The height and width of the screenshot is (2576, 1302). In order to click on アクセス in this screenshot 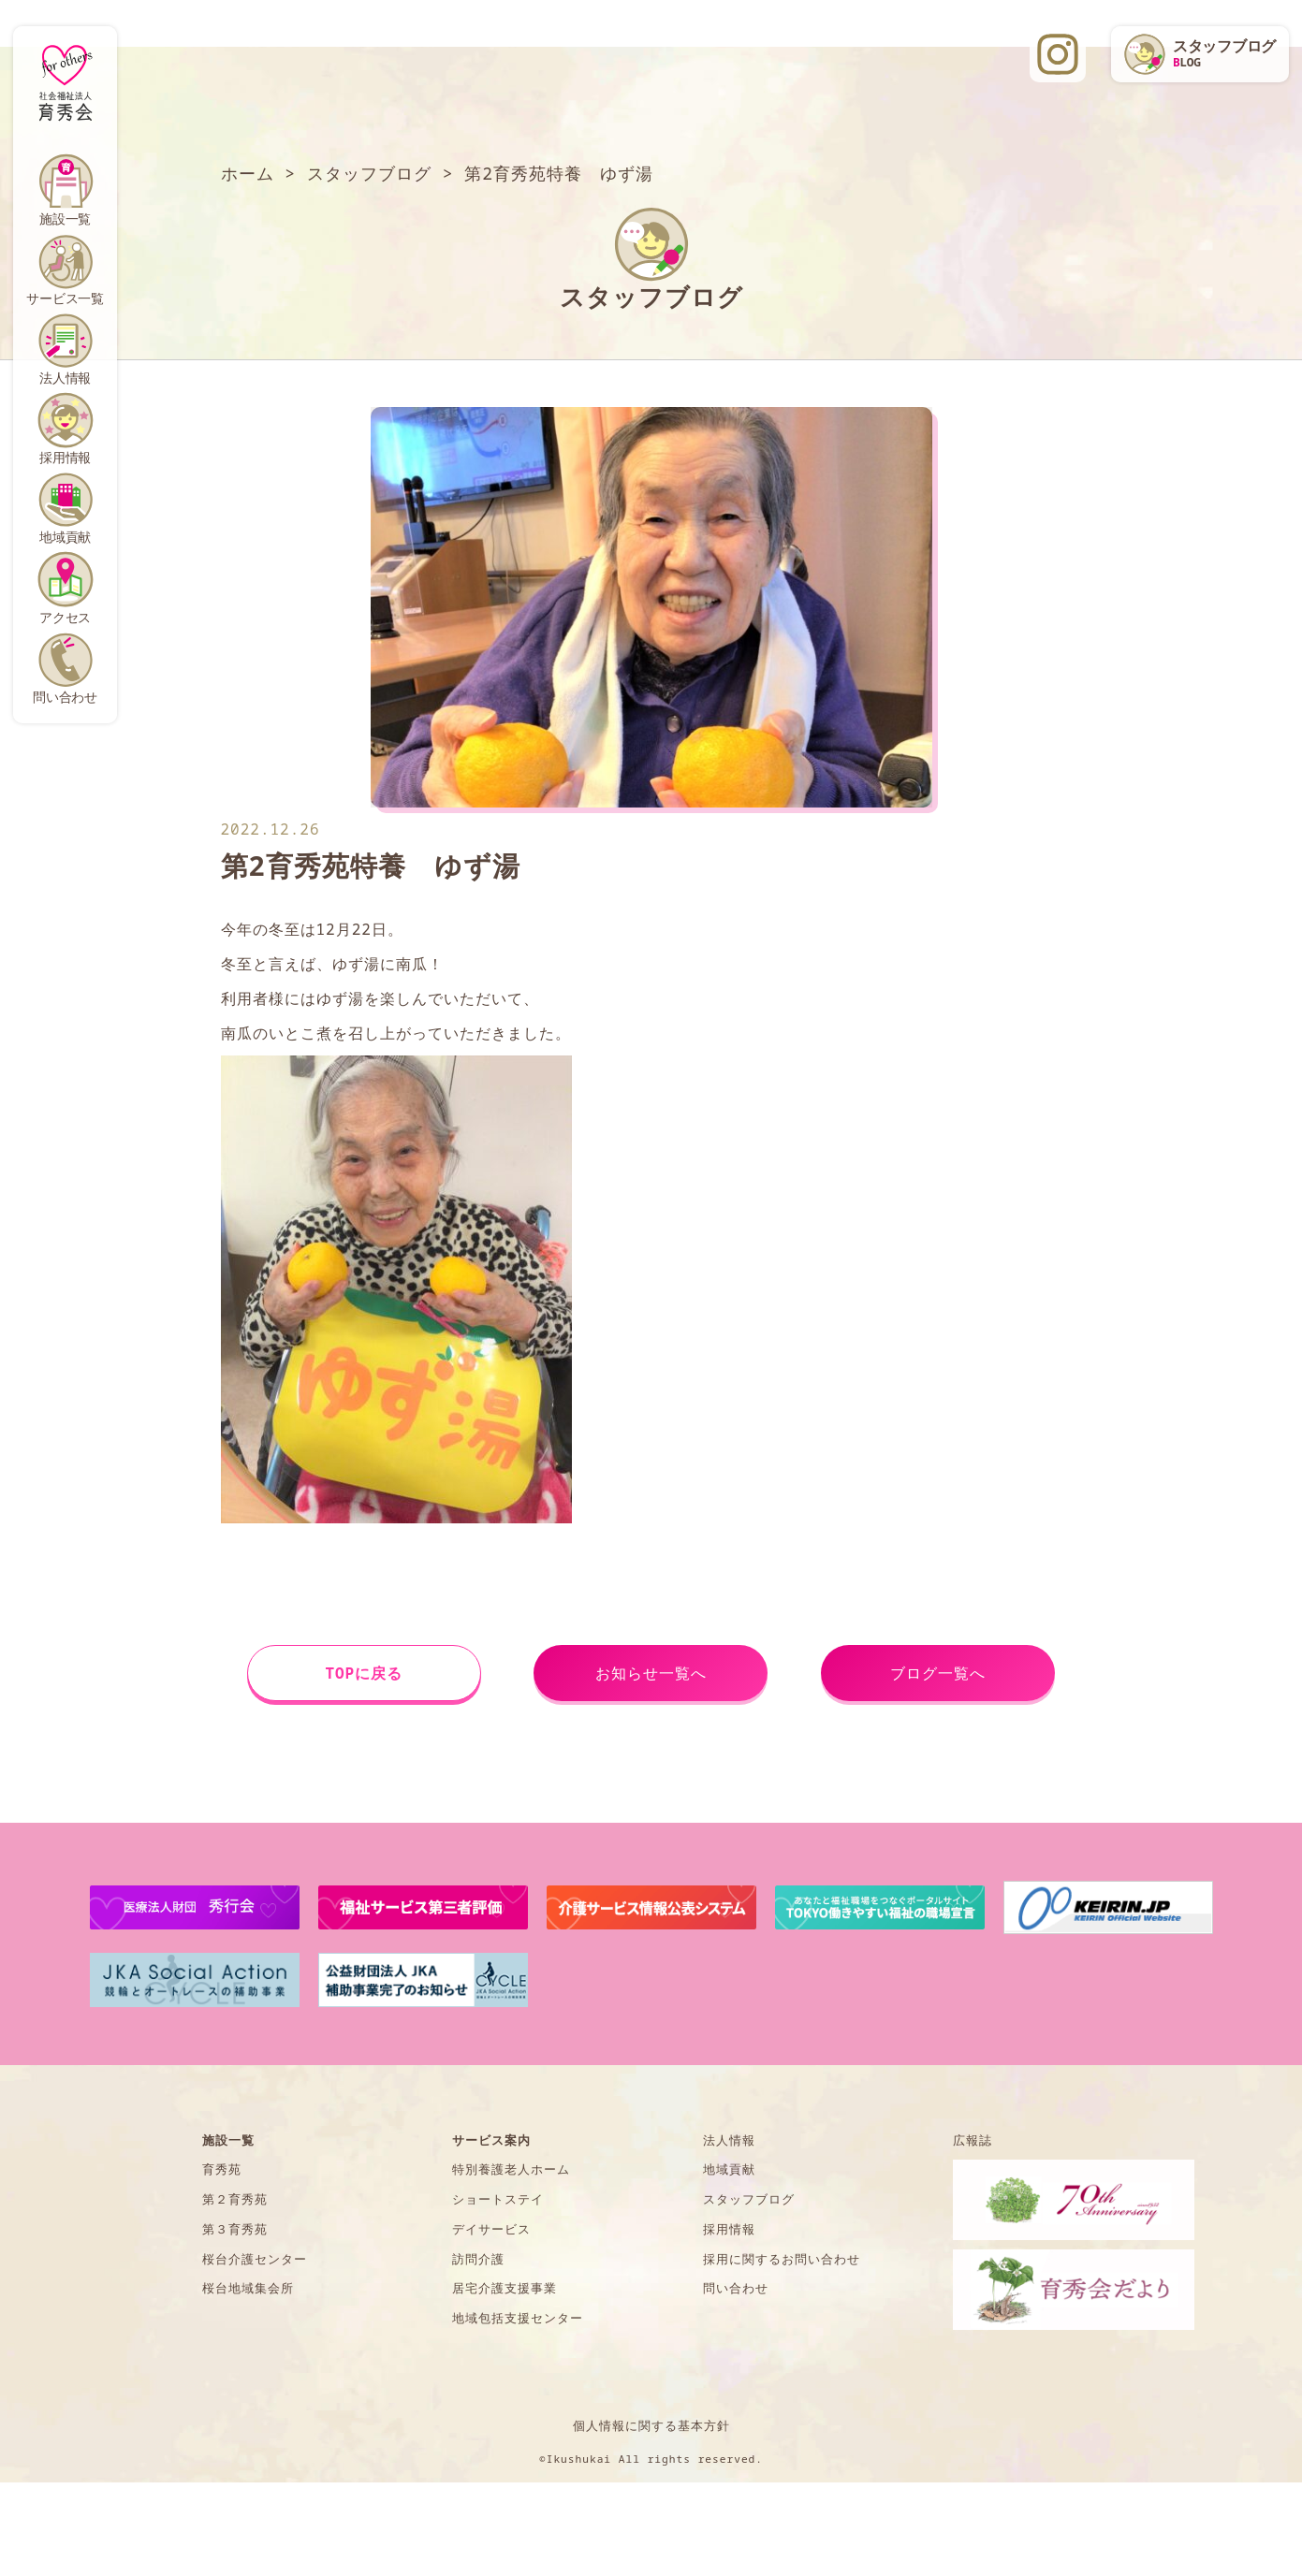, I will do `click(65, 617)`.